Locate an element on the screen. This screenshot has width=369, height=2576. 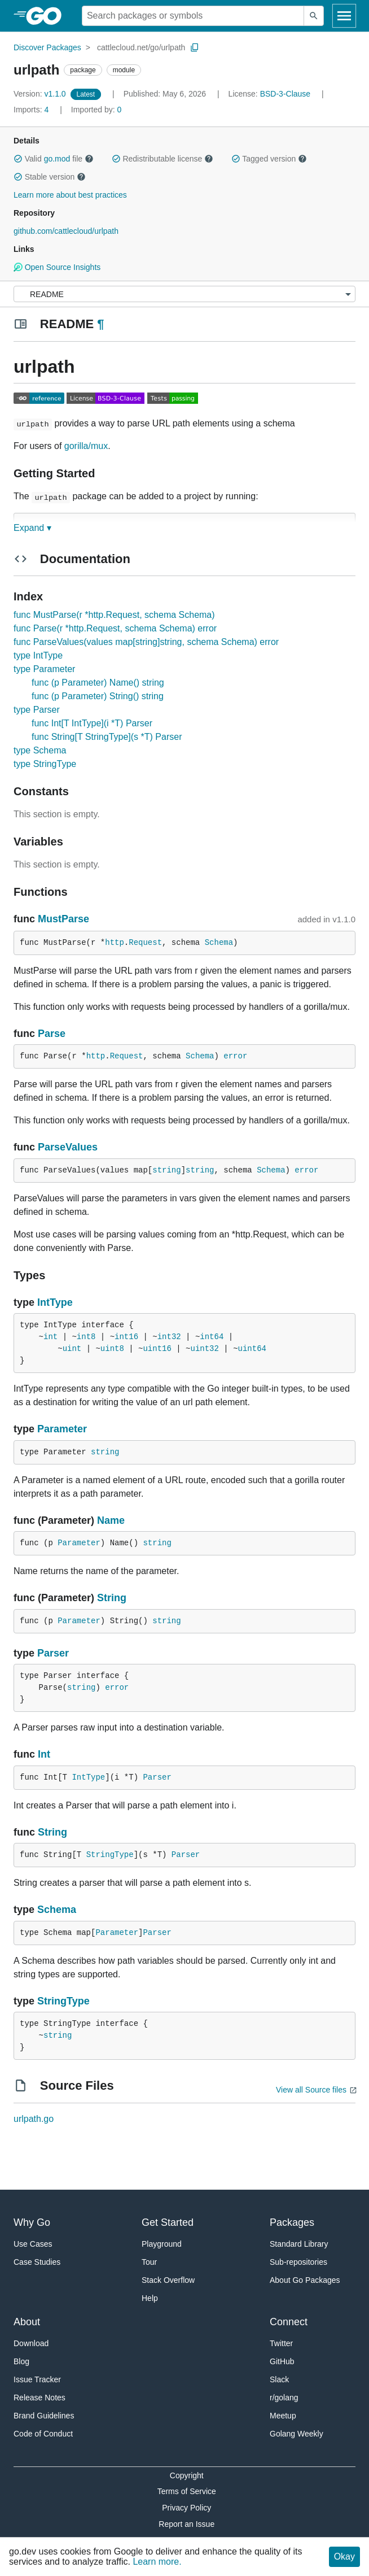
type StringType is located at coordinates (45, 764).